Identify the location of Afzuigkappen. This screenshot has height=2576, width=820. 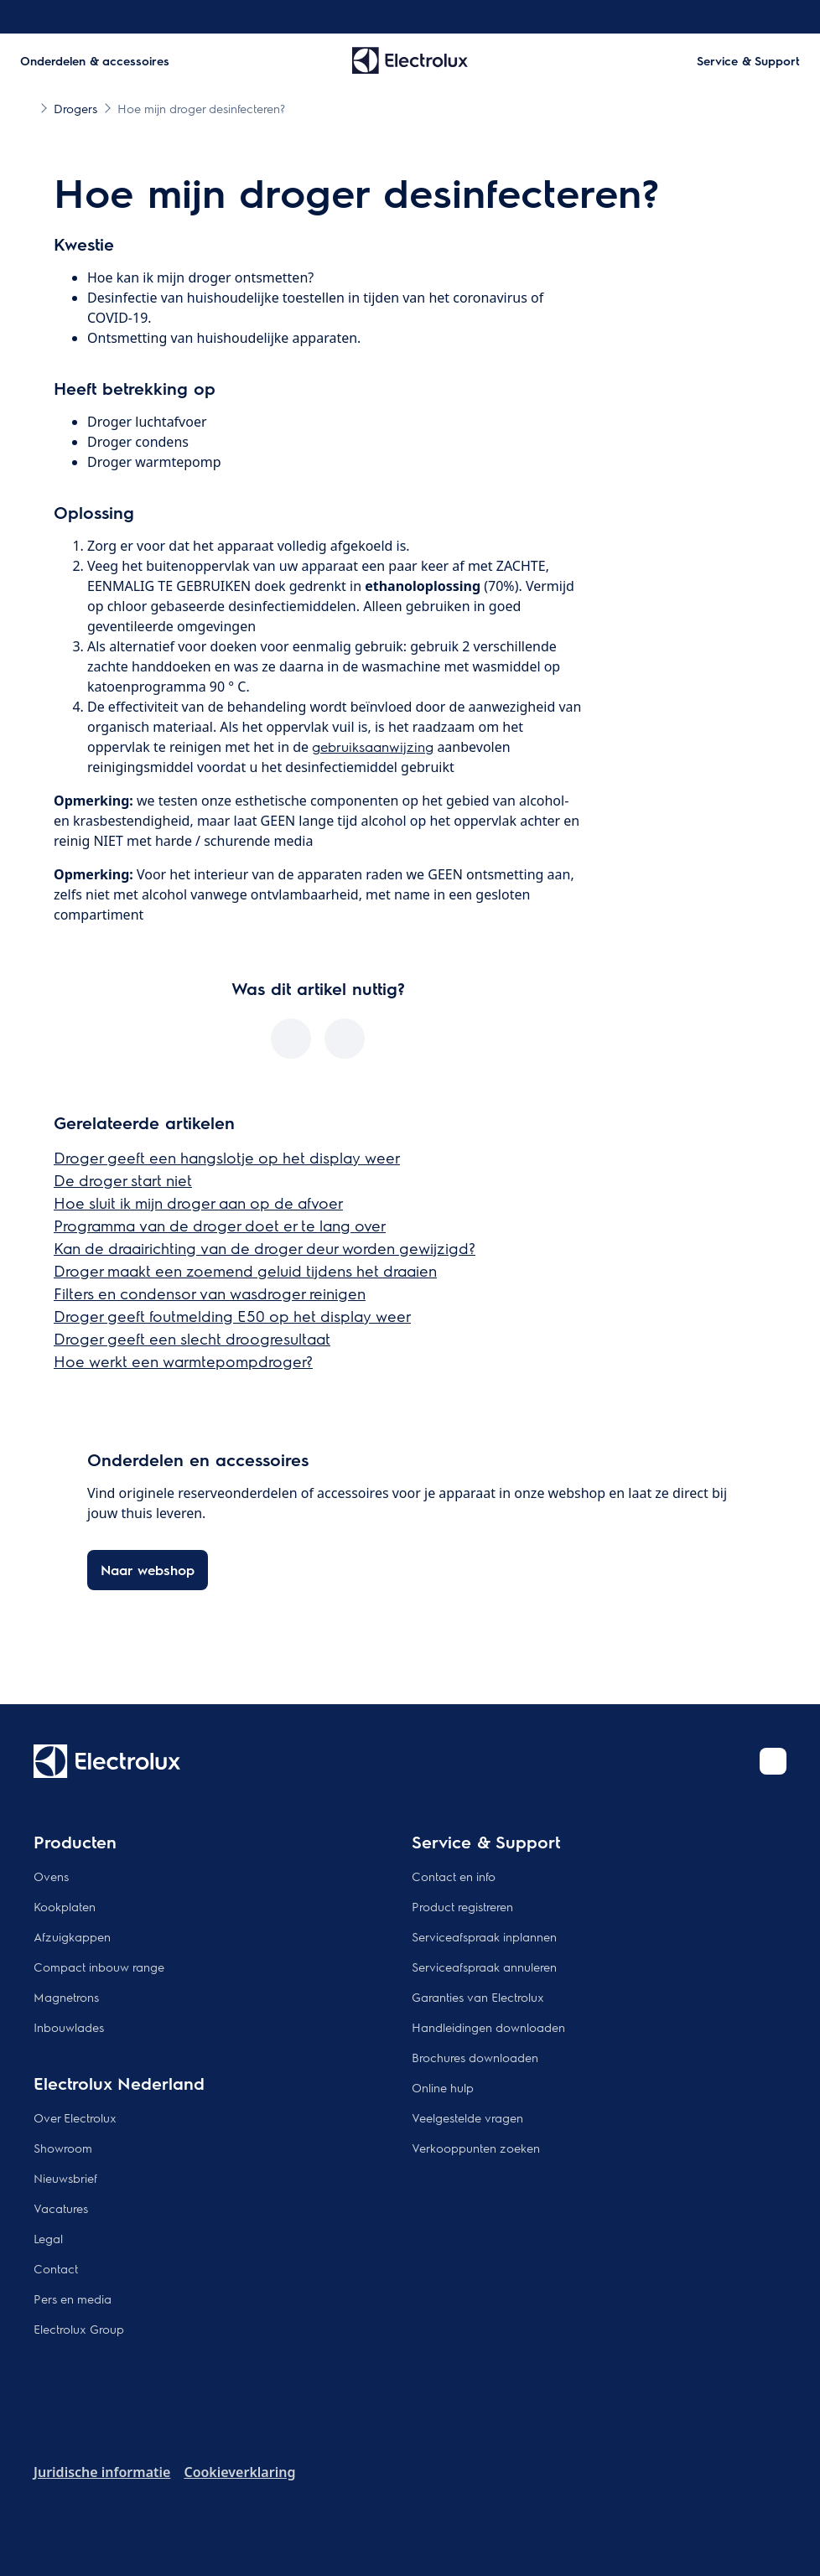
(72, 1936).